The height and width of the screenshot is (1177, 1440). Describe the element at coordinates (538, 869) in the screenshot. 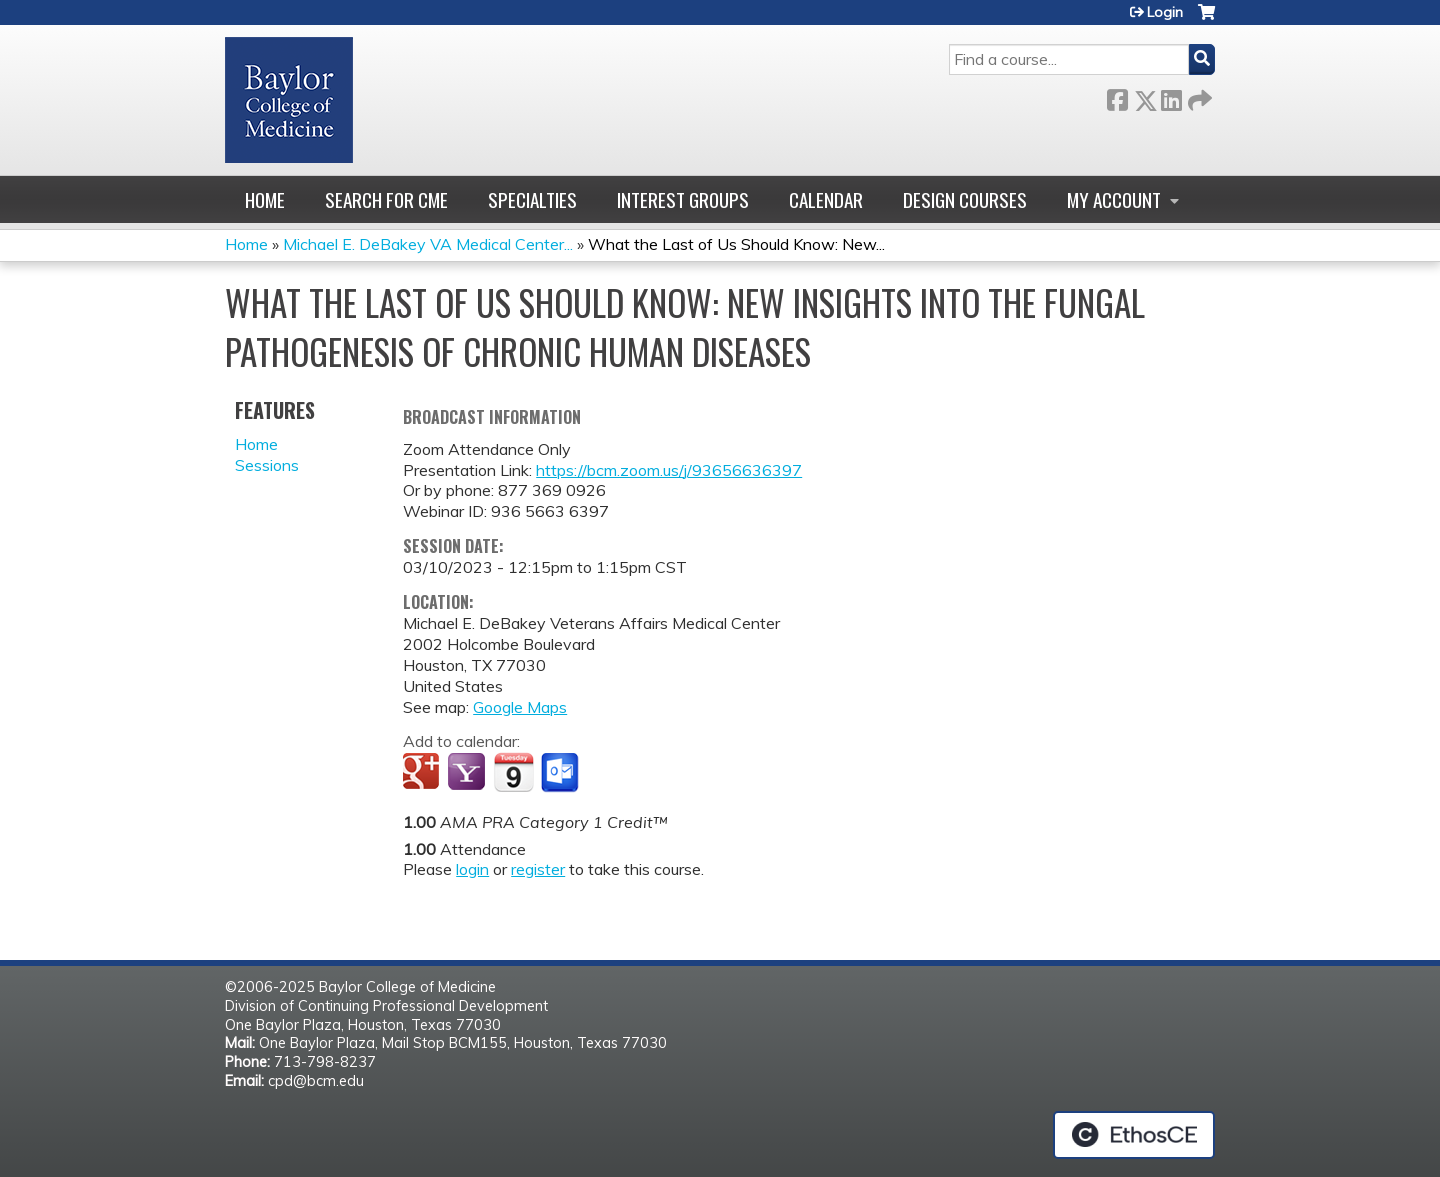

I see `register` at that location.